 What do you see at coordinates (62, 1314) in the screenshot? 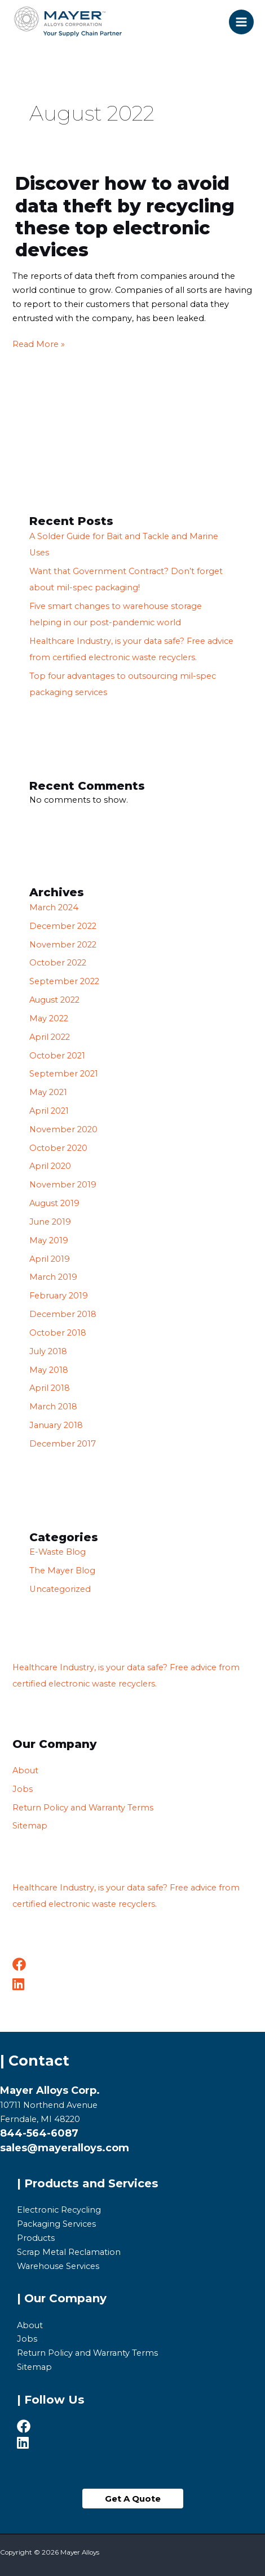
I see `December 2018` at bounding box center [62, 1314].